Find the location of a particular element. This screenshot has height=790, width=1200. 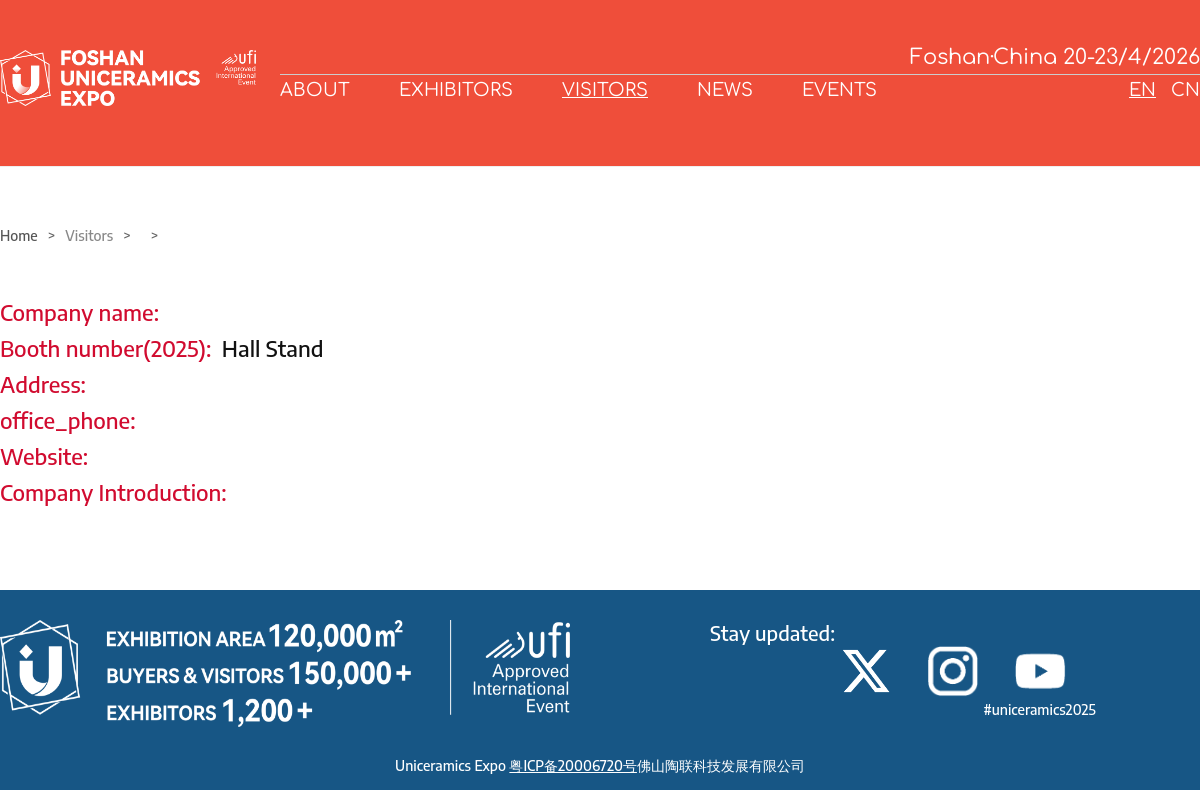

EXHIBITORS is located at coordinates (456, 90).